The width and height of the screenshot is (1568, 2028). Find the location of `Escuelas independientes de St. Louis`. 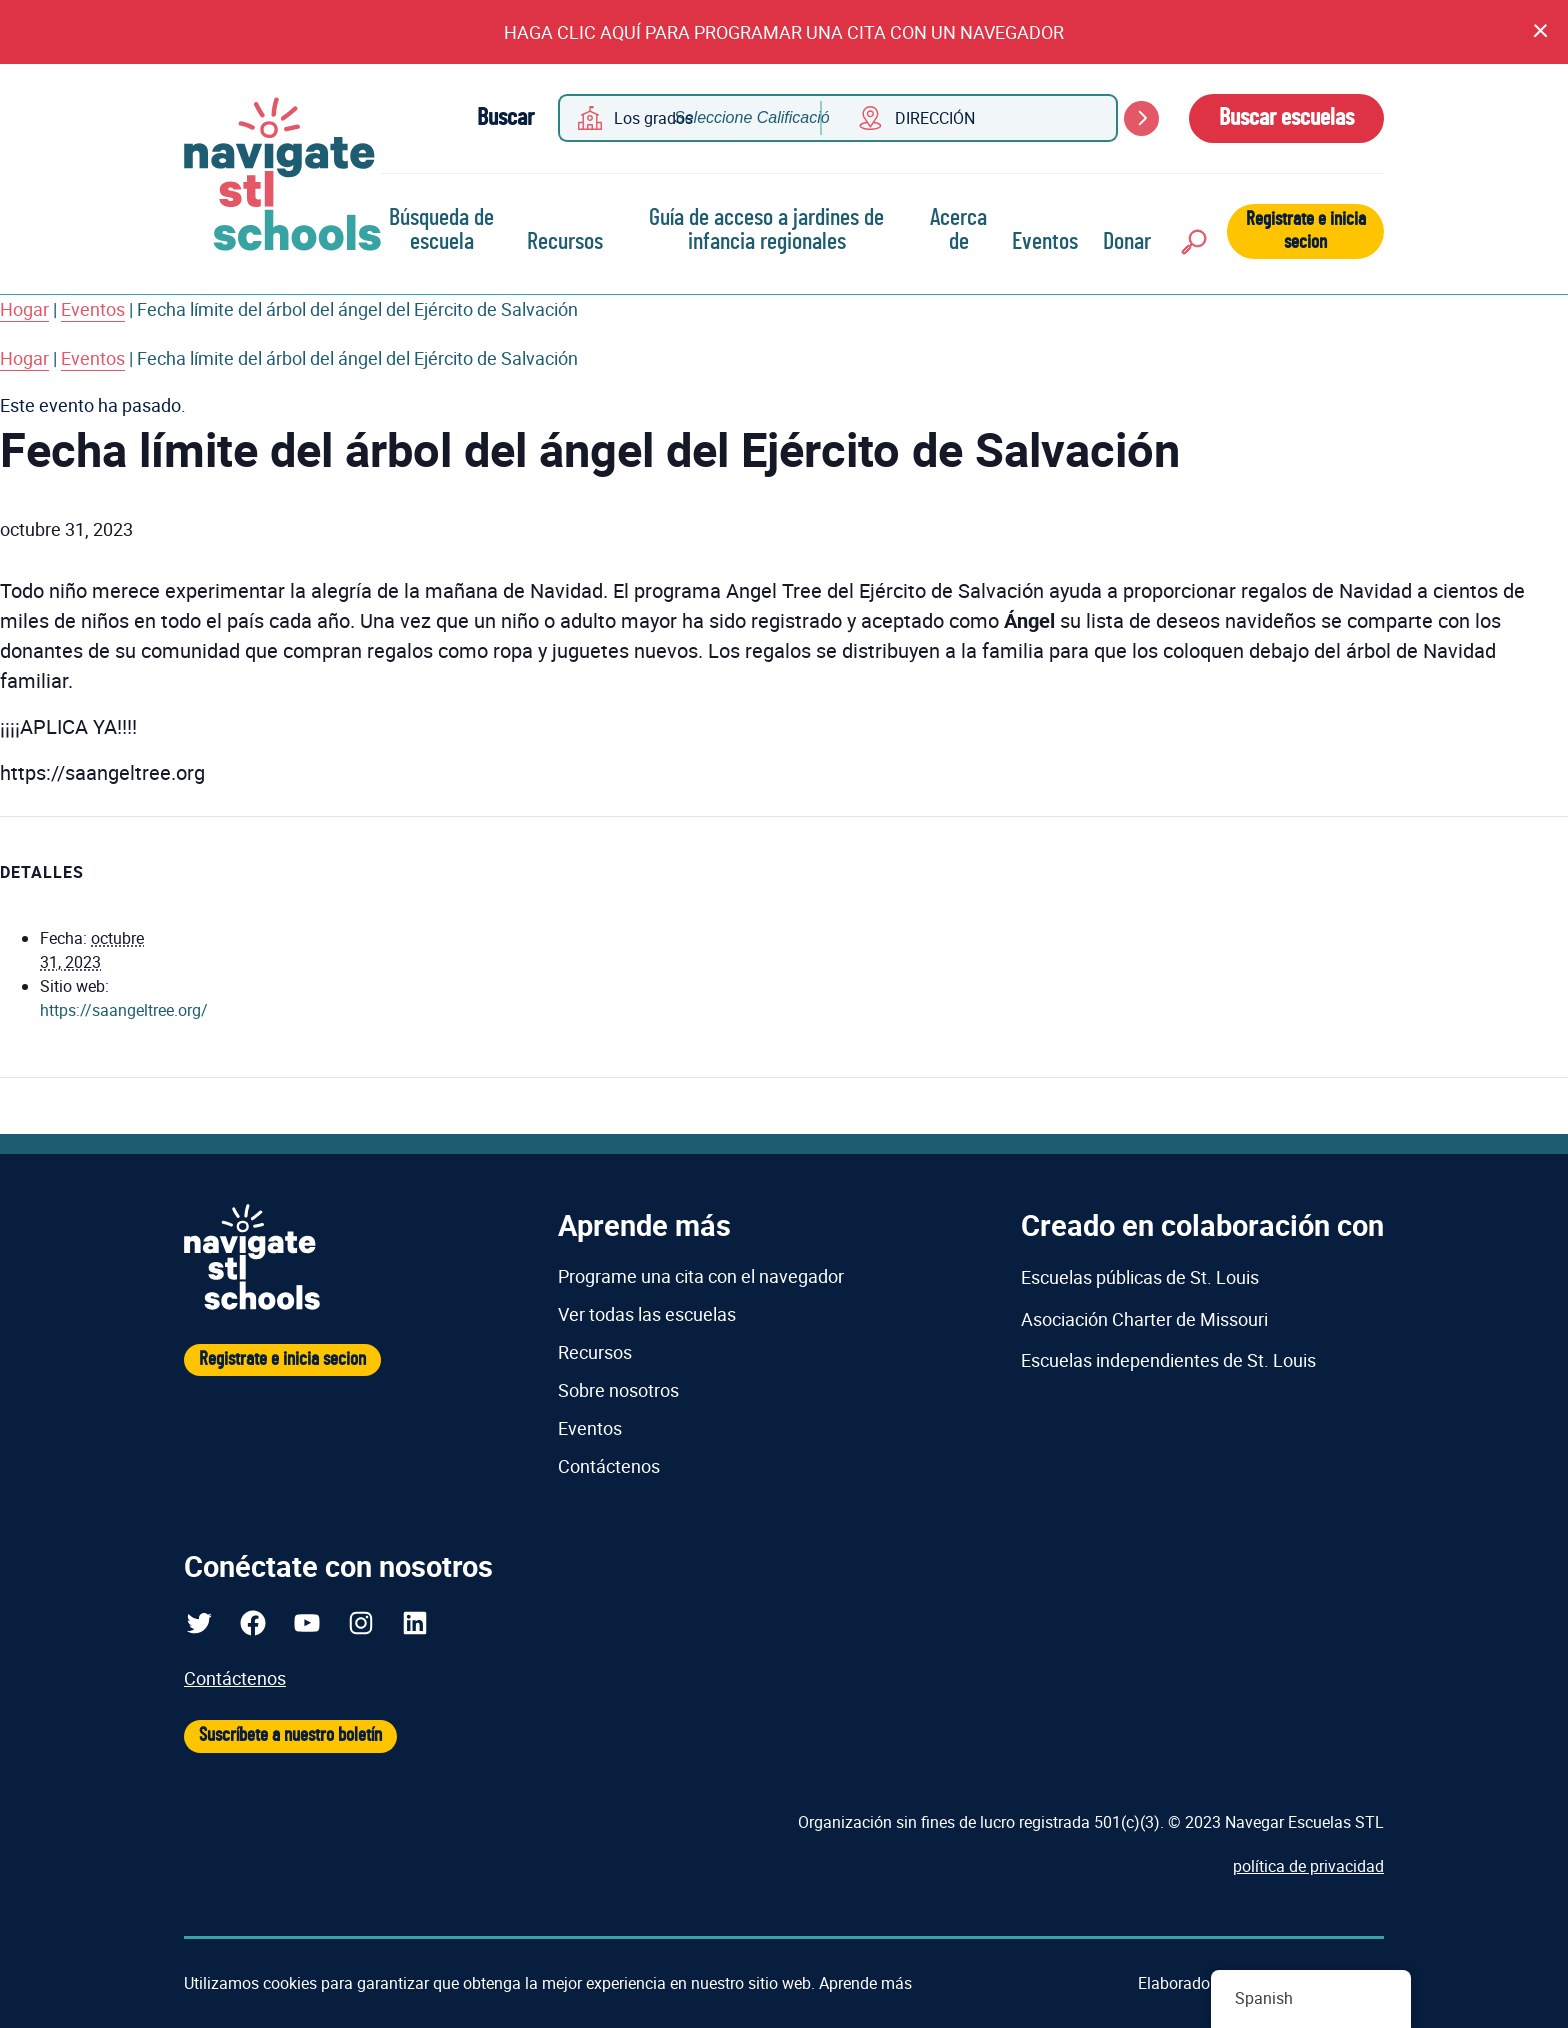

Escuelas independientes de St. Louis is located at coordinates (1168, 1360).